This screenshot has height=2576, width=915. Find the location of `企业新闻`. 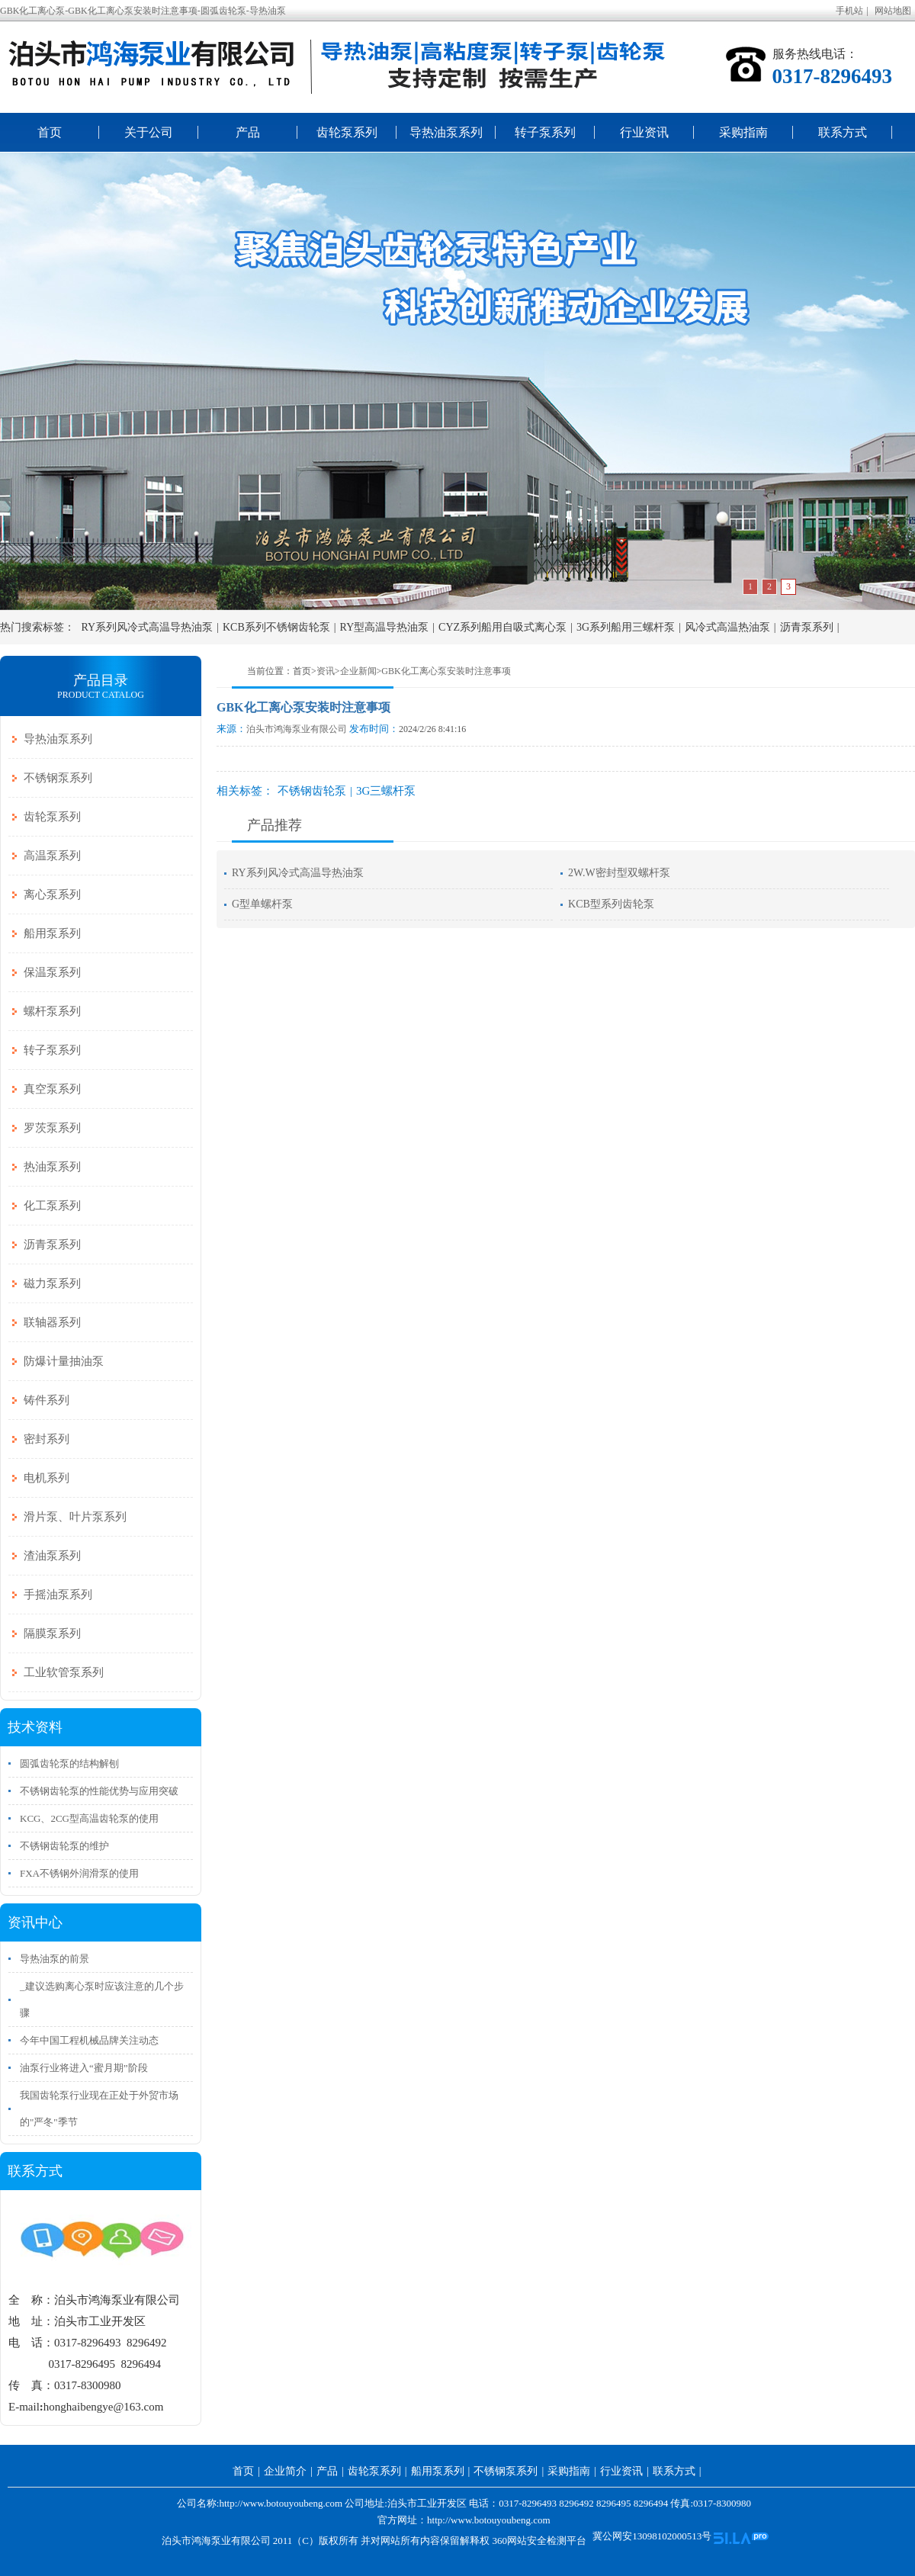

企业新闻 is located at coordinates (358, 671).